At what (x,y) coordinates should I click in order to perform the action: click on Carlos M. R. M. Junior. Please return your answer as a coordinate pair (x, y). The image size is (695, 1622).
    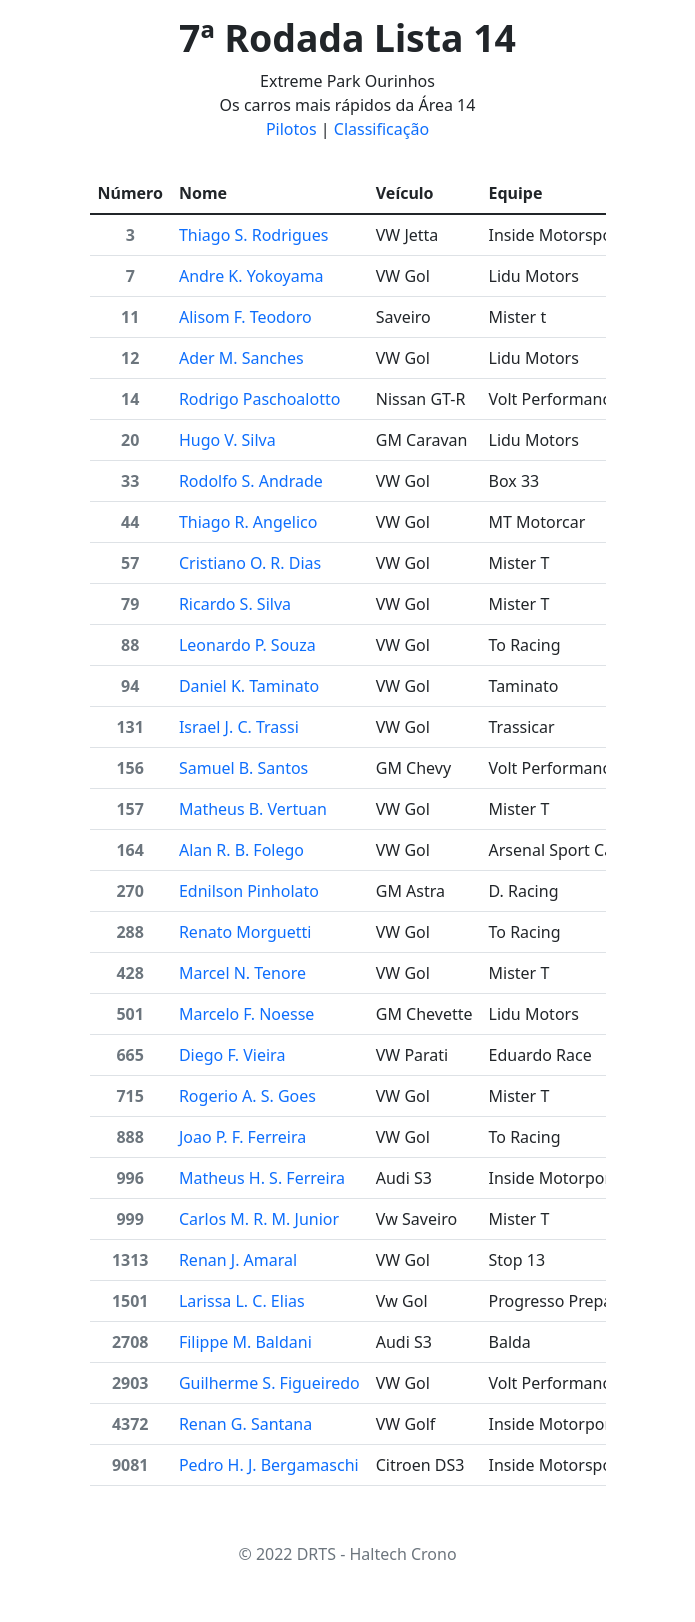
    Looking at the image, I should click on (259, 1219).